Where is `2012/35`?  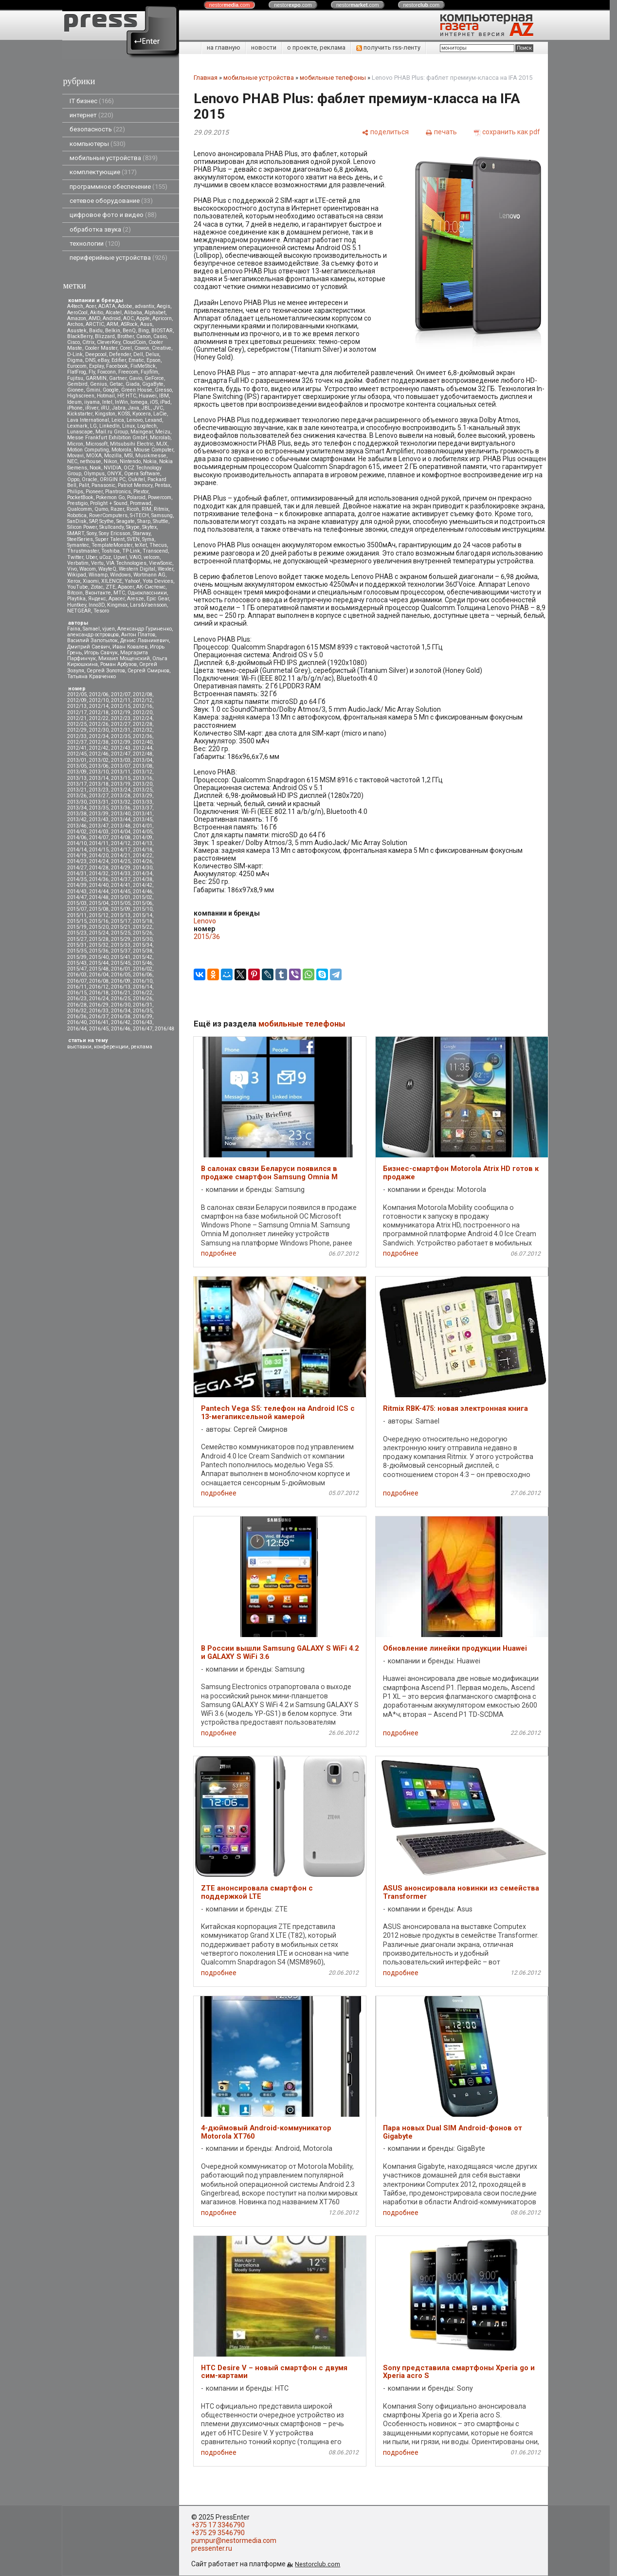 2012/35 is located at coordinates (120, 736).